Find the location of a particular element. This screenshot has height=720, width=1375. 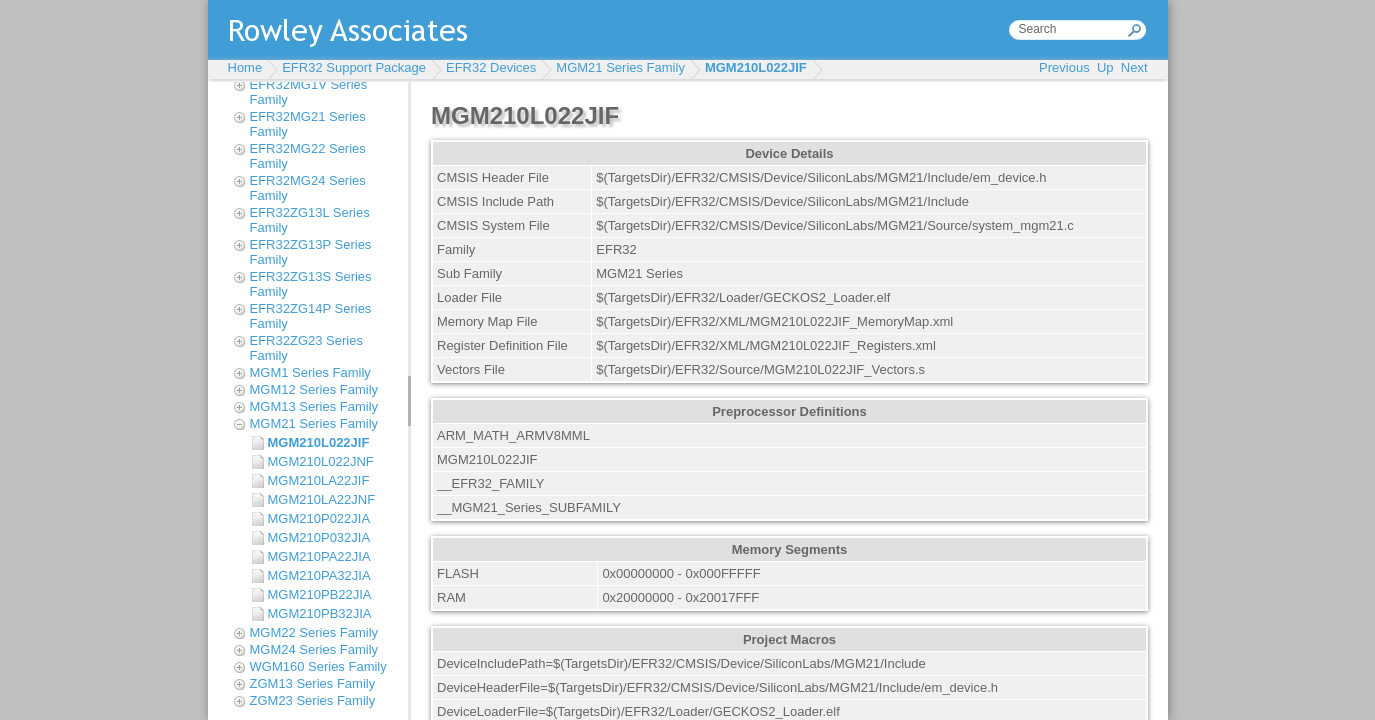

MGM210LA22JNF is located at coordinates (322, 499).